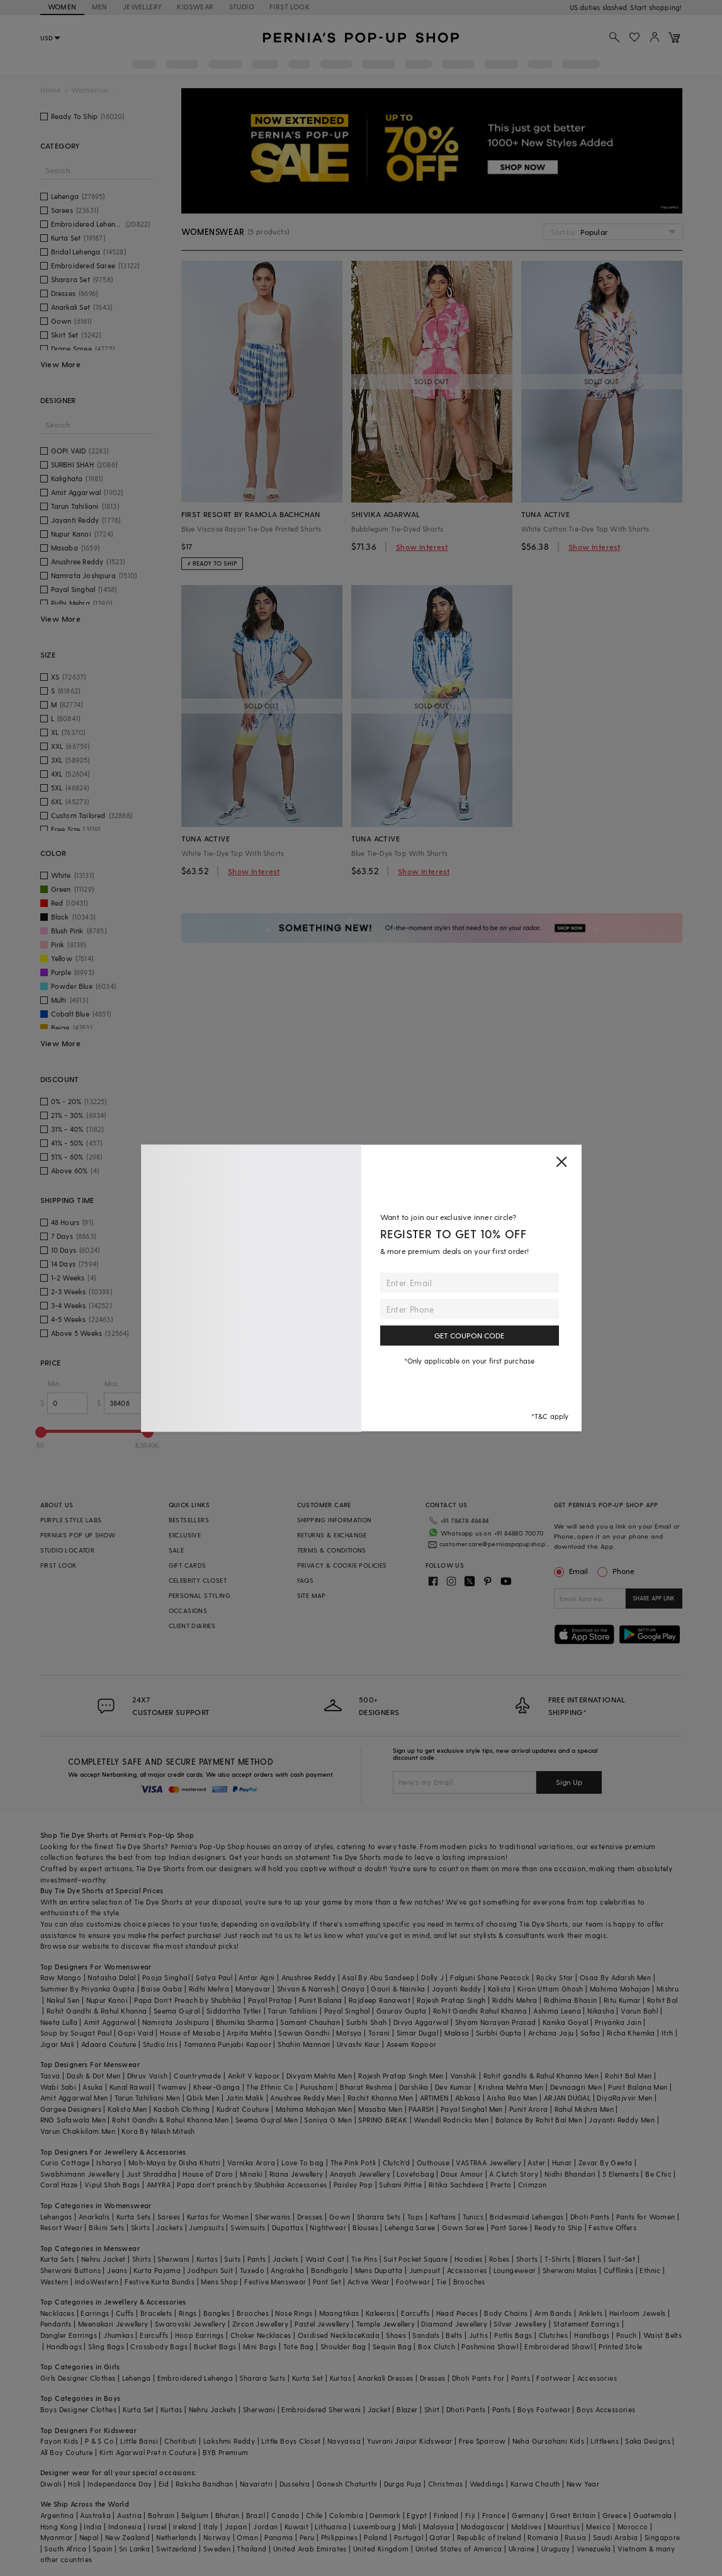 The image size is (722, 2576). What do you see at coordinates (451, 2120) in the screenshot?
I see `Wendell Rodricks Men` at bounding box center [451, 2120].